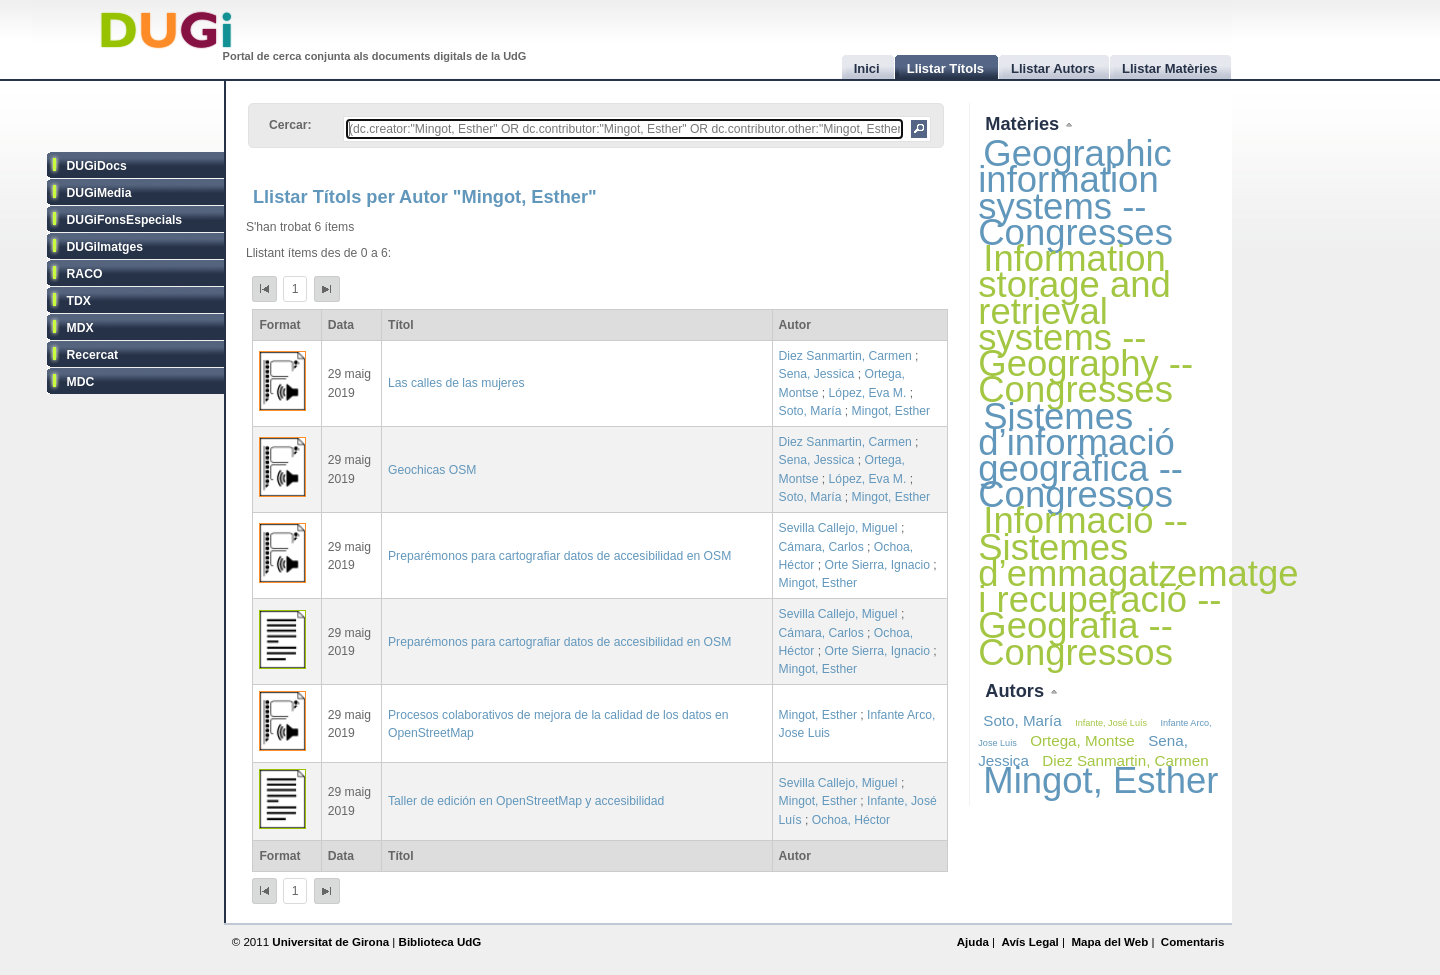 The height and width of the screenshot is (975, 1440). Describe the element at coordinates (1029, 942) in the screenshot. I see `Avís Legal` at that location.